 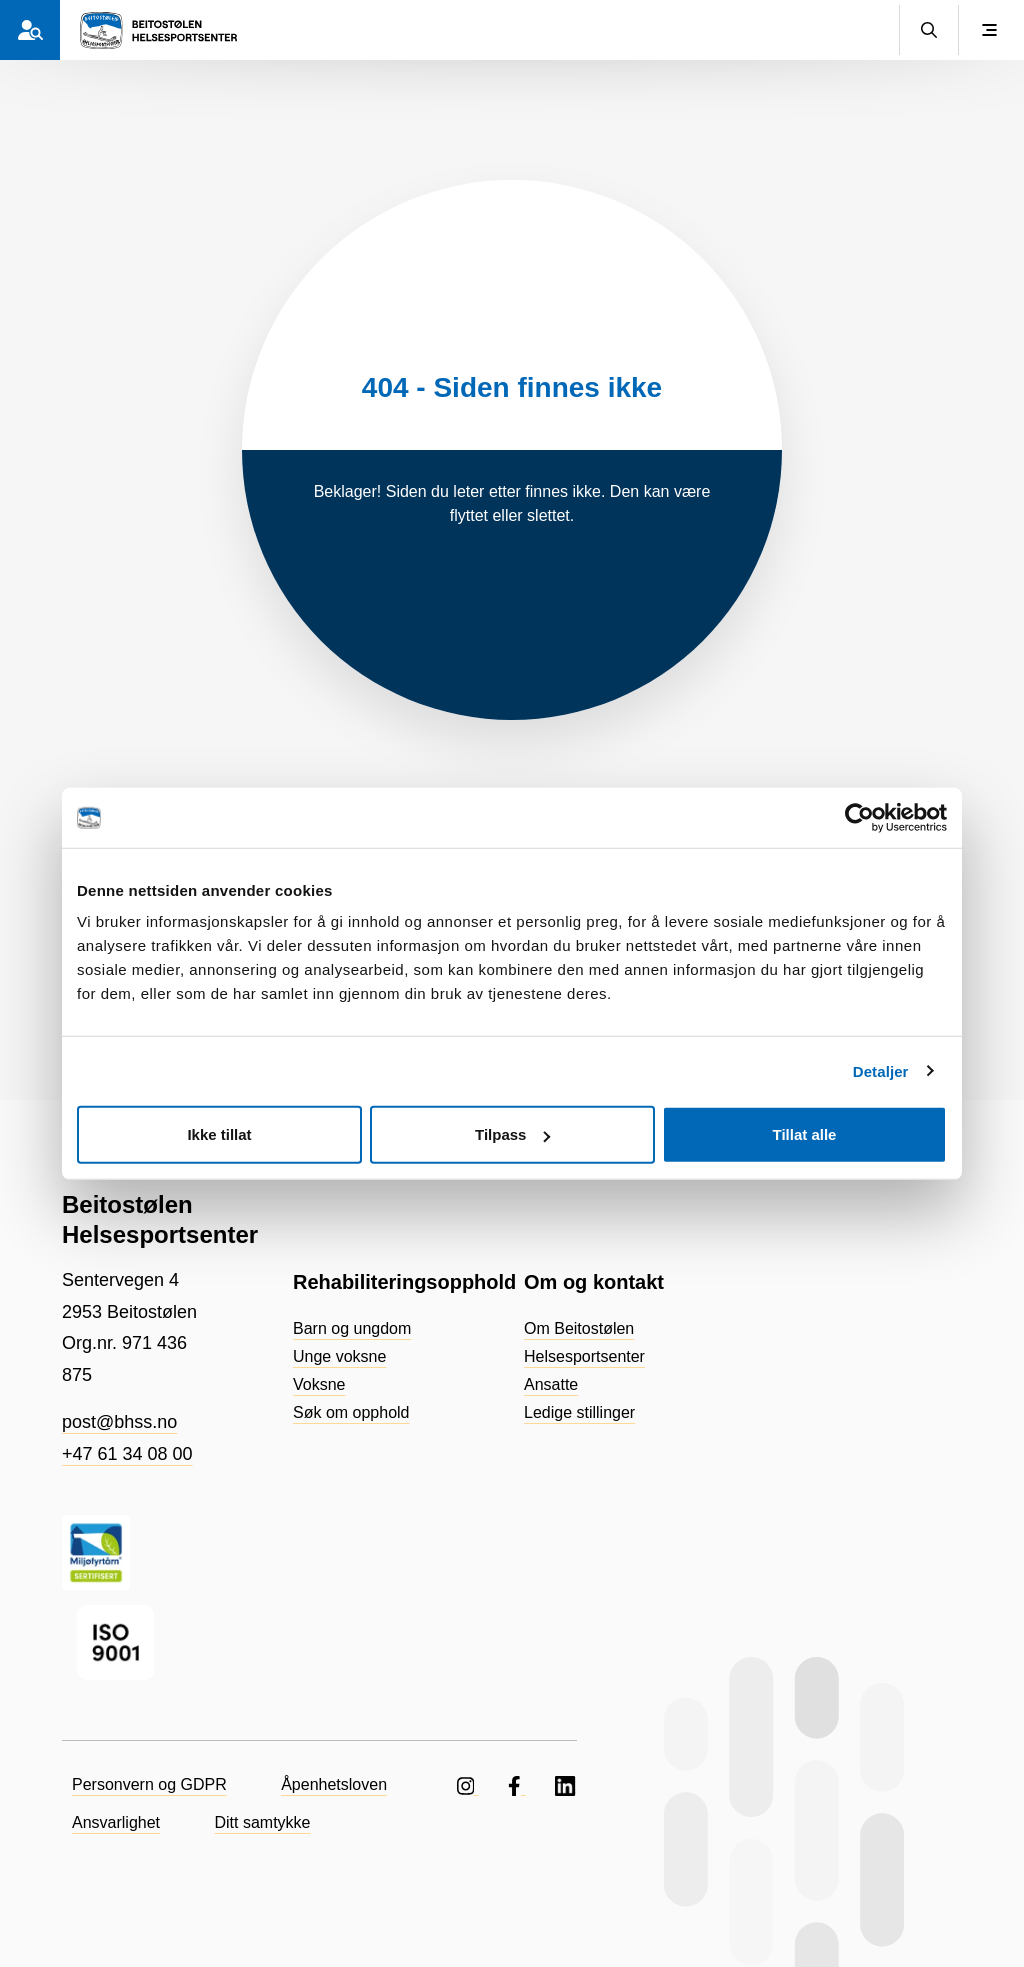 What do you see at coordinates (351, 1412) in the screenshot?
I see `Søk om opphold` at bounding box center [351, 1412].